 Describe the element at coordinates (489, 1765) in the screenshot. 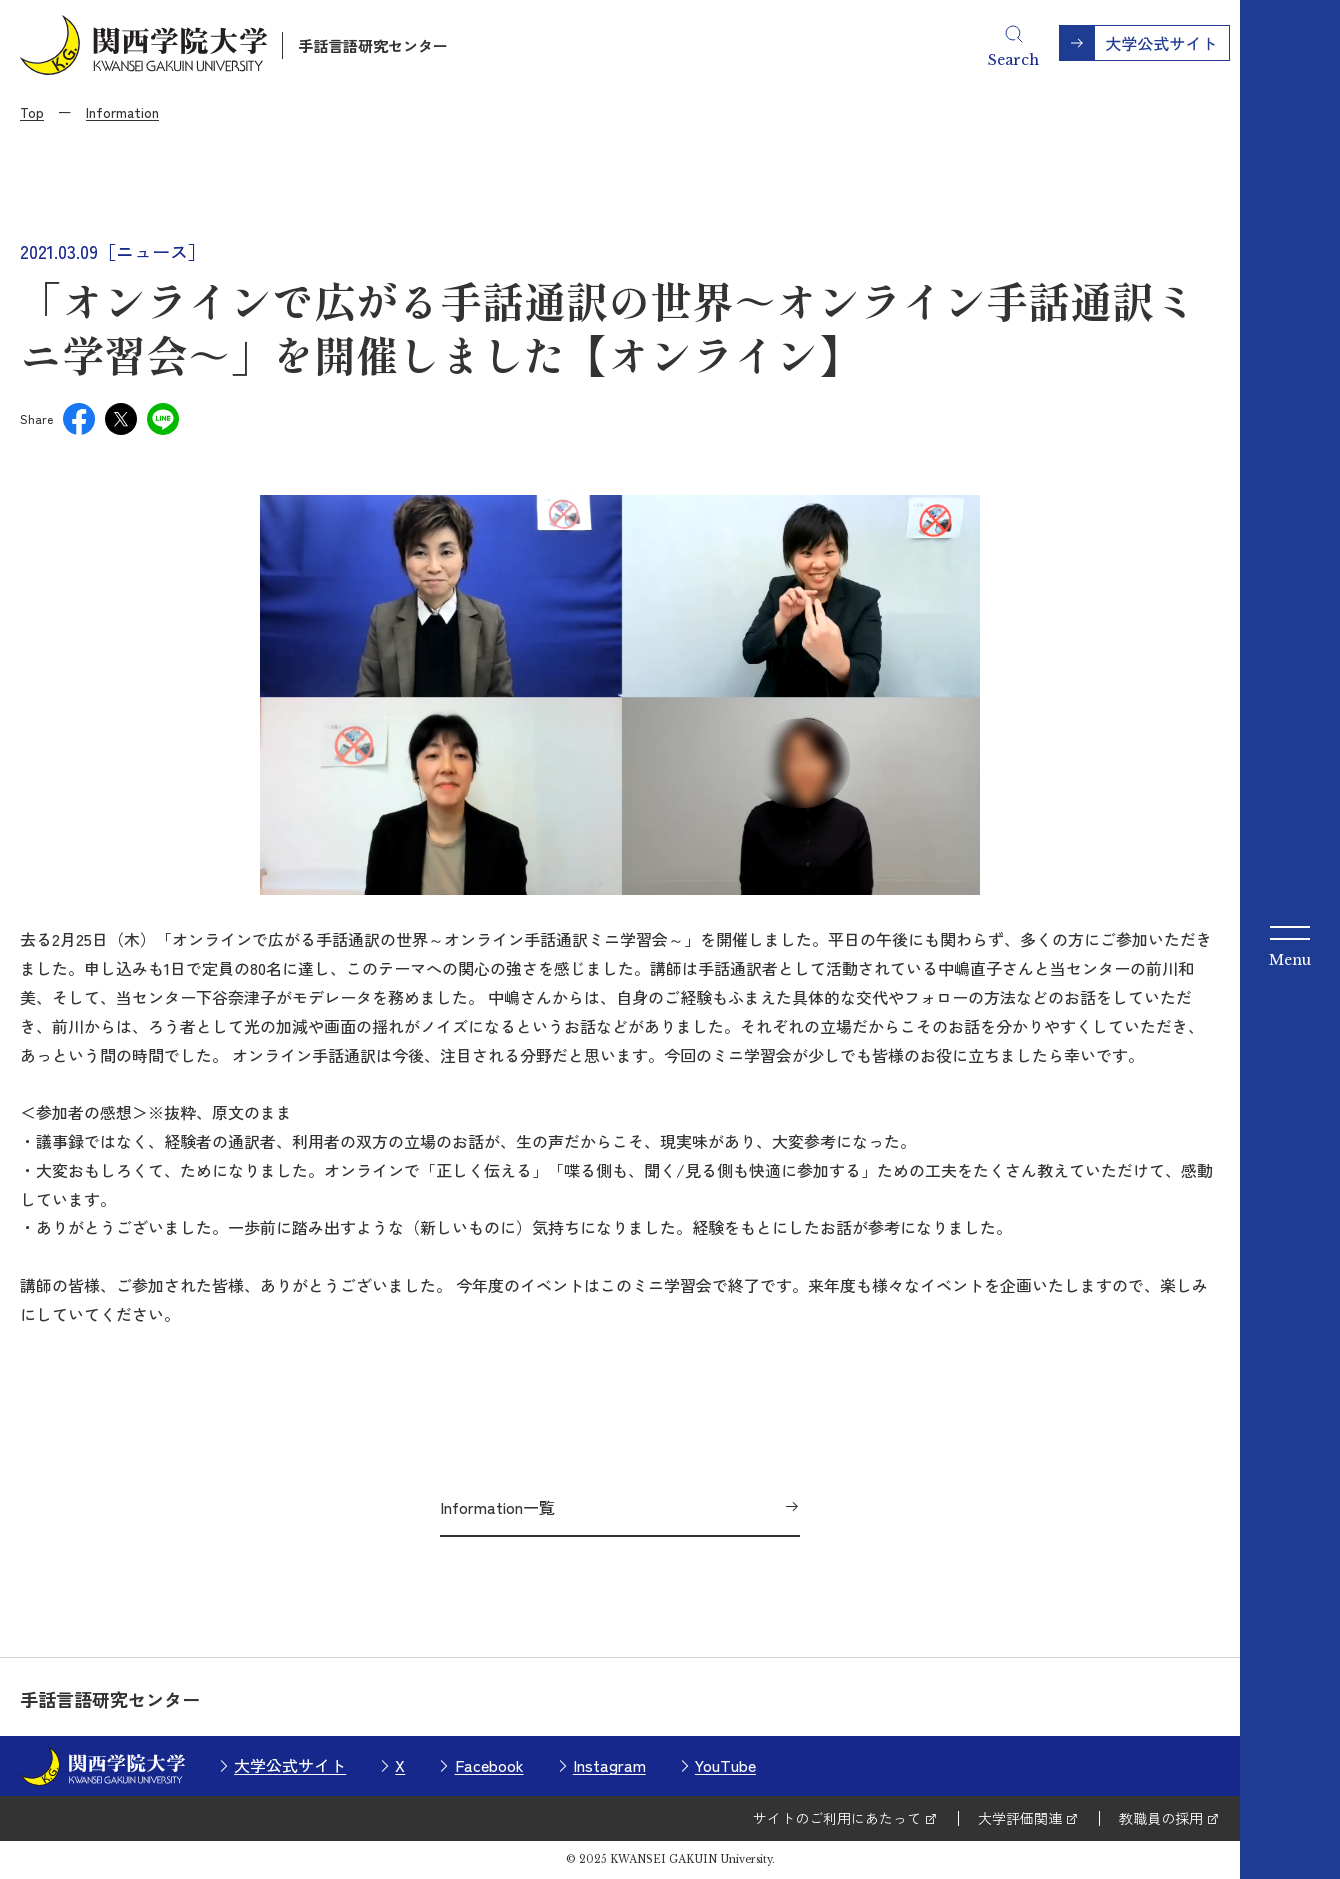

I see `Facebook` at that location.